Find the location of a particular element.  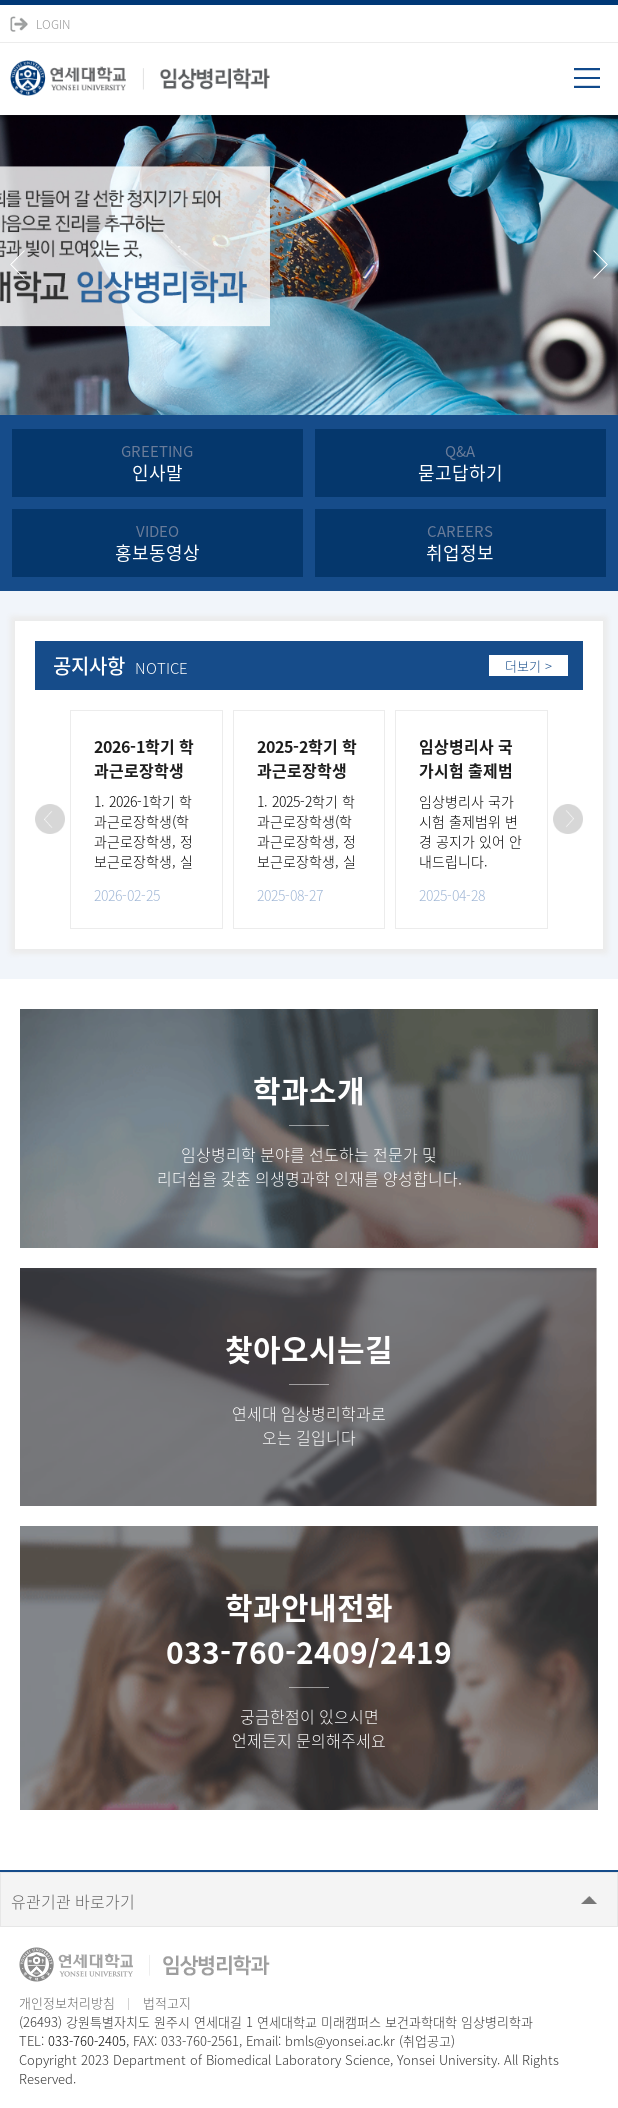

학과소개 is located at coordinates (309, 1089).